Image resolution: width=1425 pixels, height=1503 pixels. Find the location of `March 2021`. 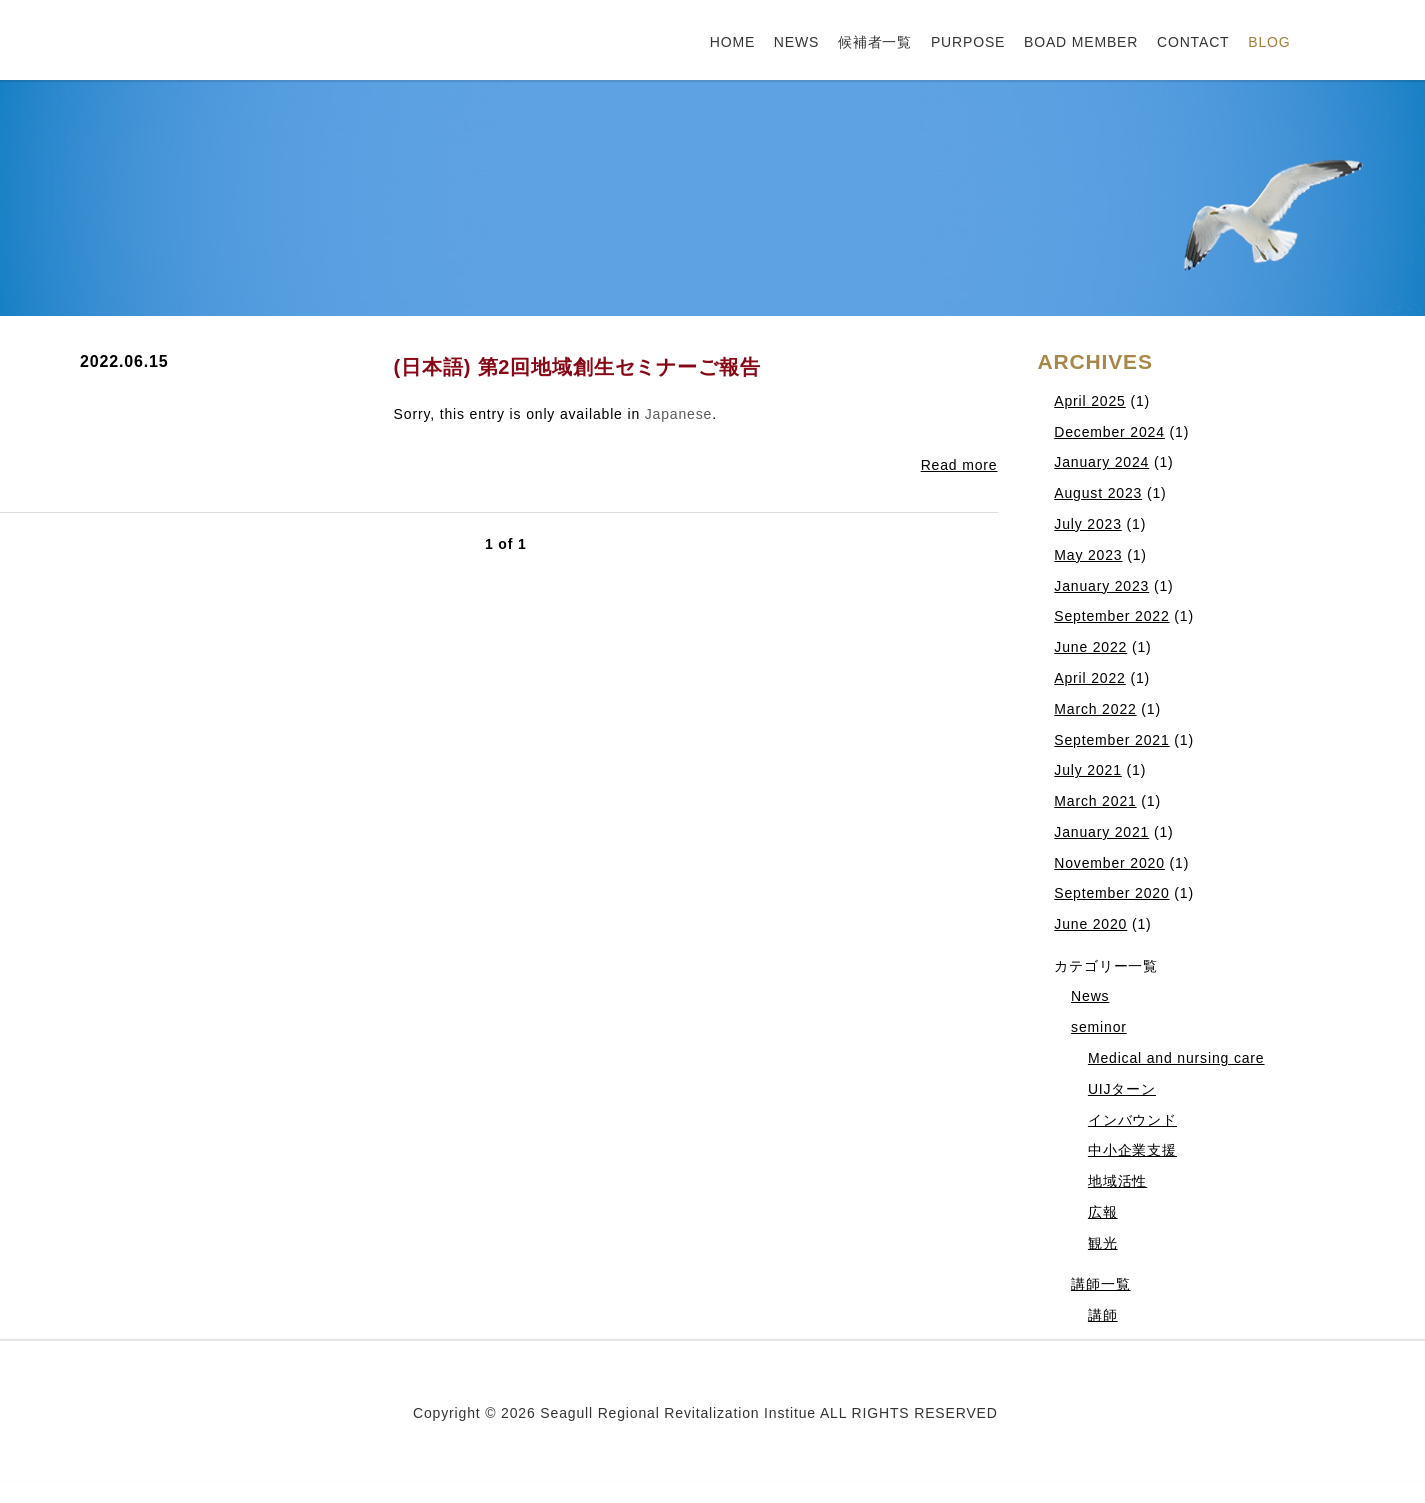

March 2021 is located at coordinates (1095, 801).